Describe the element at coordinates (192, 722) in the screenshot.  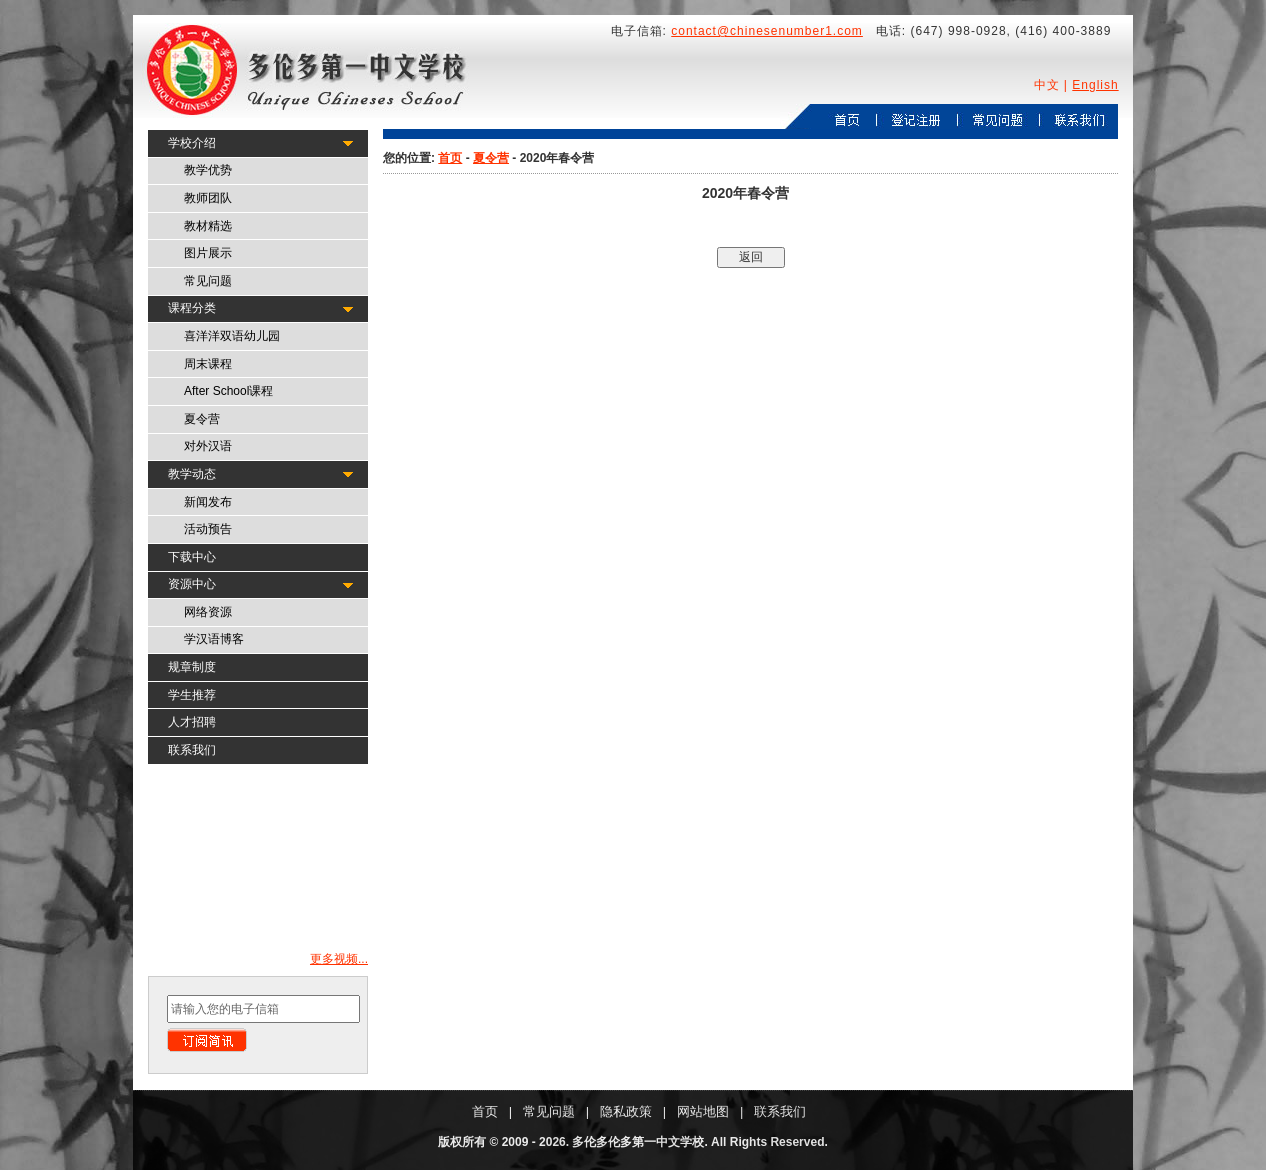
I see `人才招聘` at that location.